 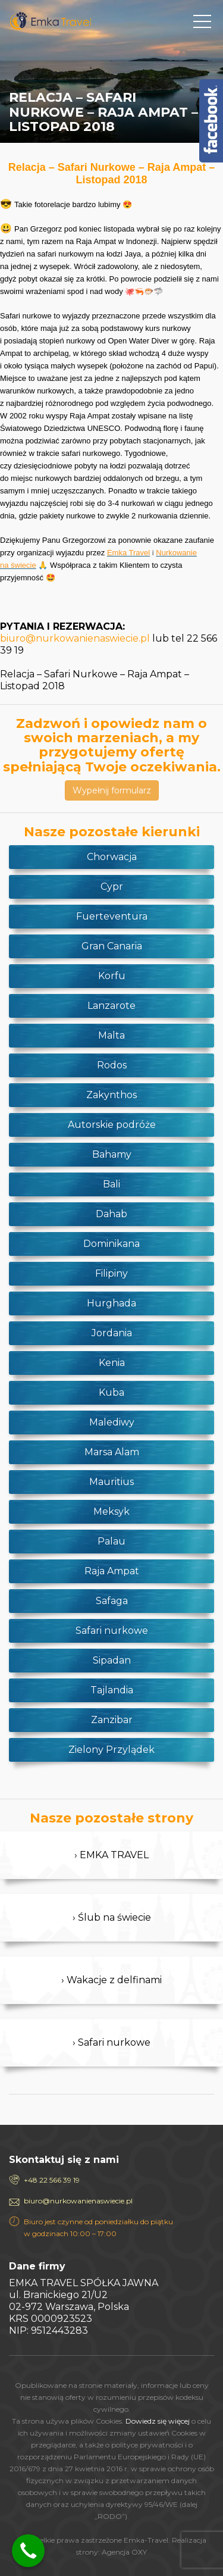 I want to click on Filipiny, so click(x=111, y=1273).